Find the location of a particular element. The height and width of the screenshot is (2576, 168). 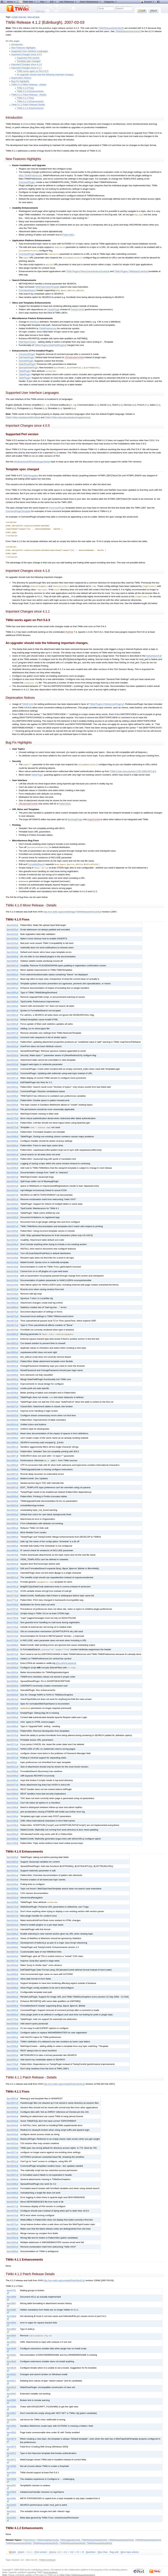

Item2477 is located at coordinates (12, 1780).